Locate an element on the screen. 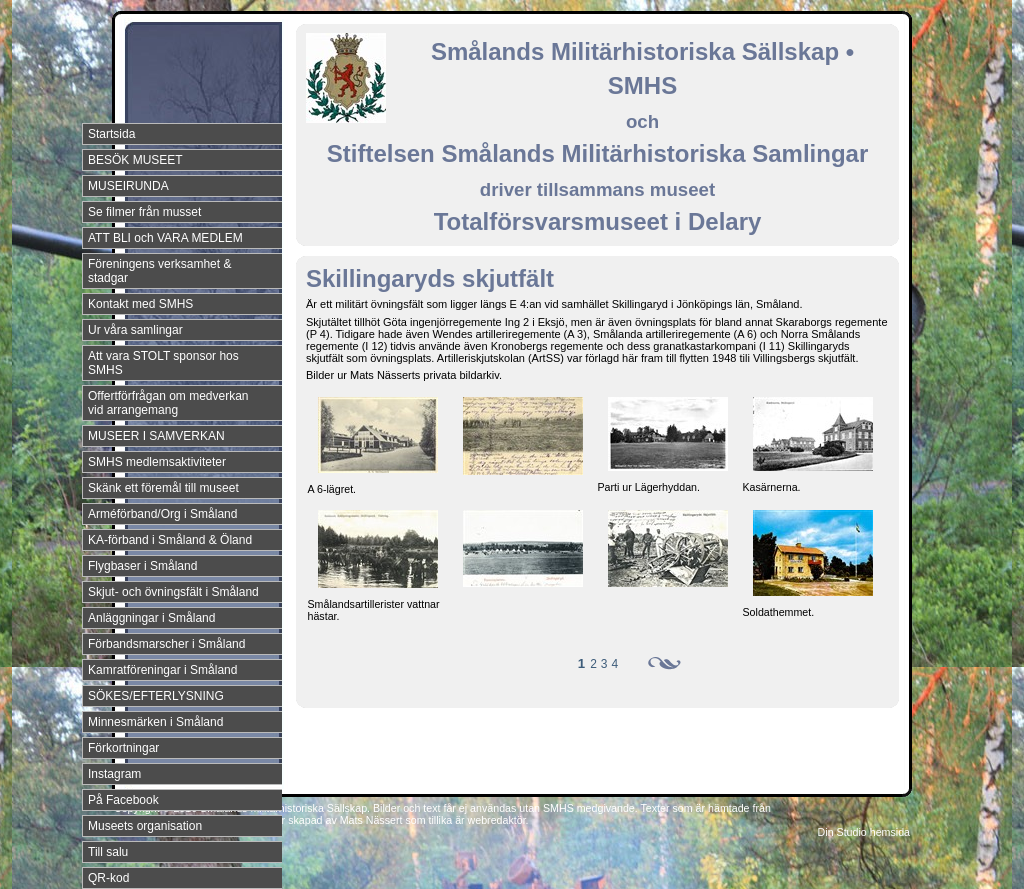 The image size is (1024, 889). Flygbaser i Småland is located at coordinates (142, 566).